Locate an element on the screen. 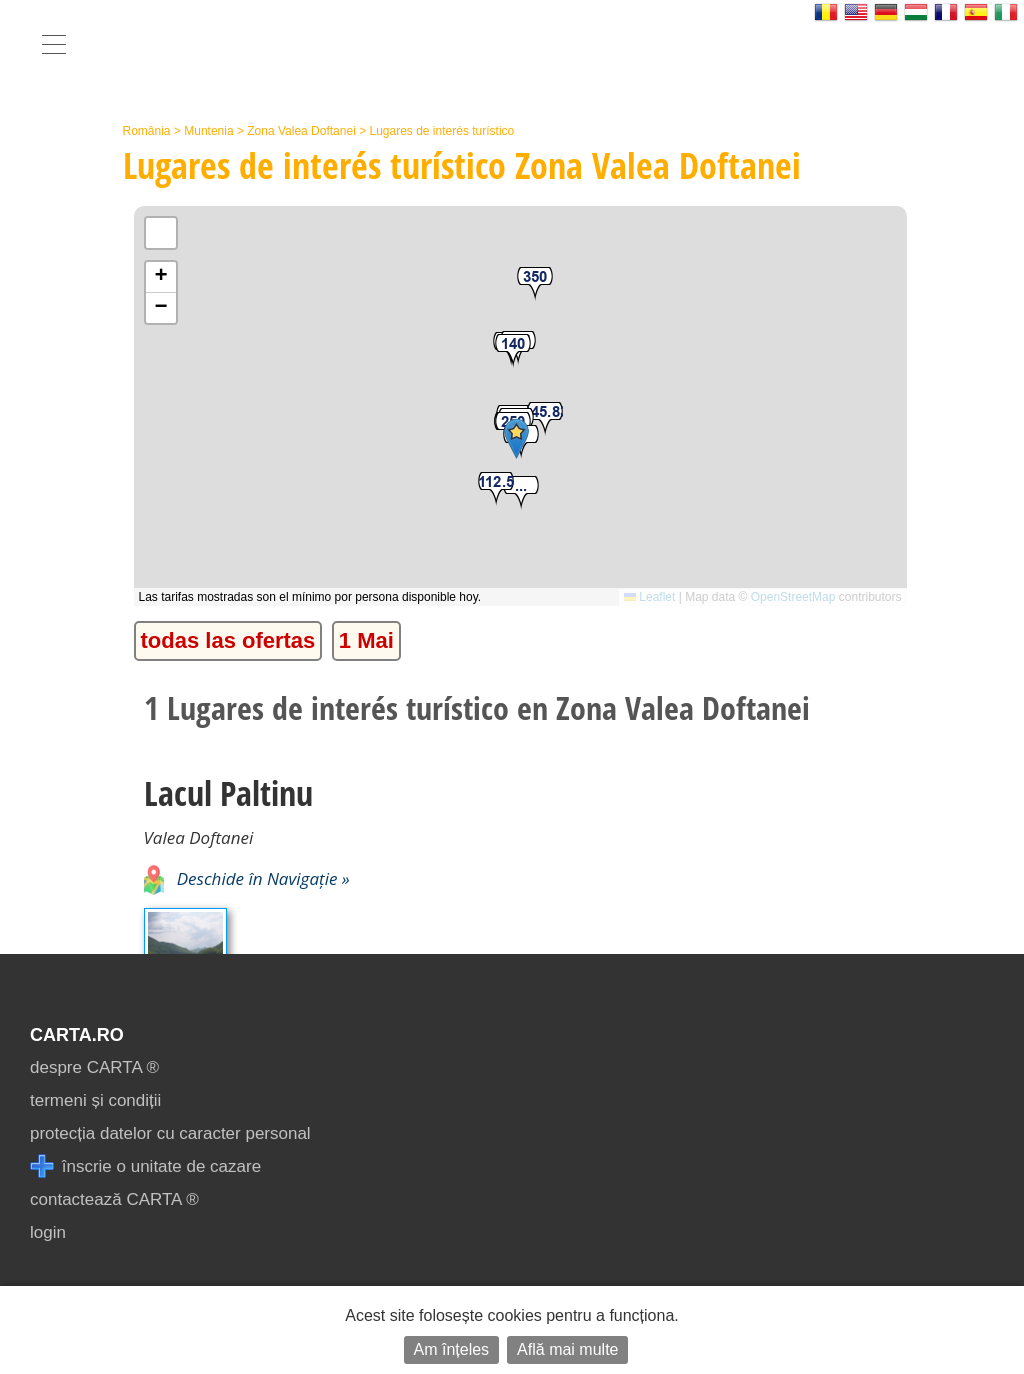 The image size is (1024, 1374). CARTA.ro is located at coordinates (77, 1035).